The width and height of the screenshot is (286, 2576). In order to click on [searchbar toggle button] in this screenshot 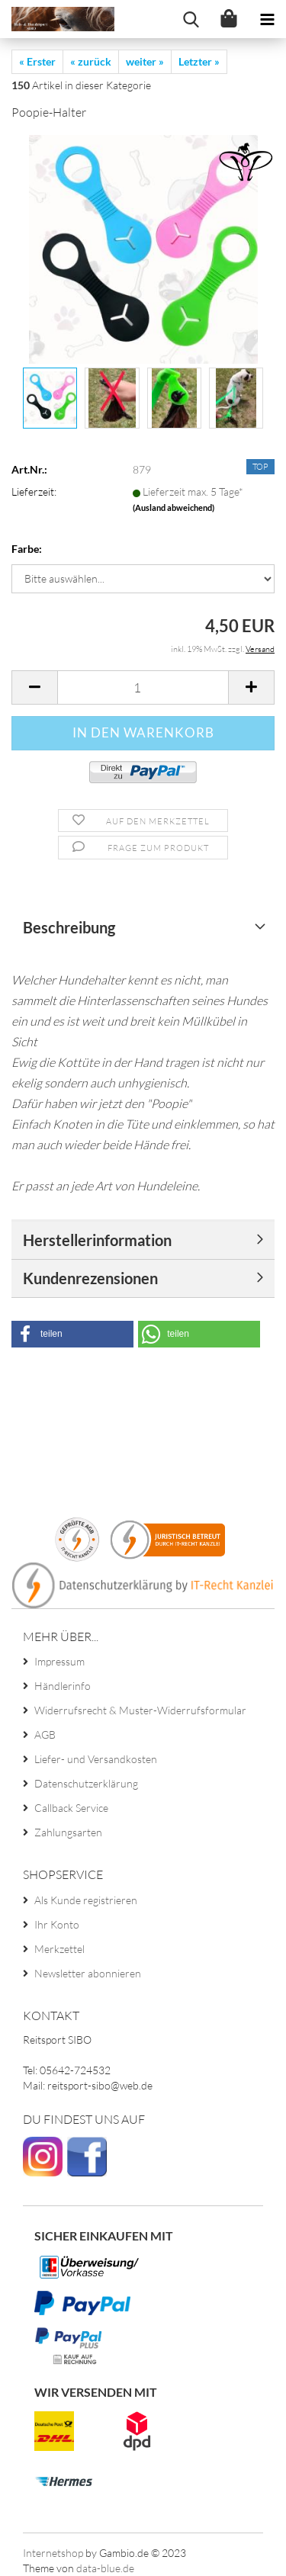, I will do `click(191, 19)`.